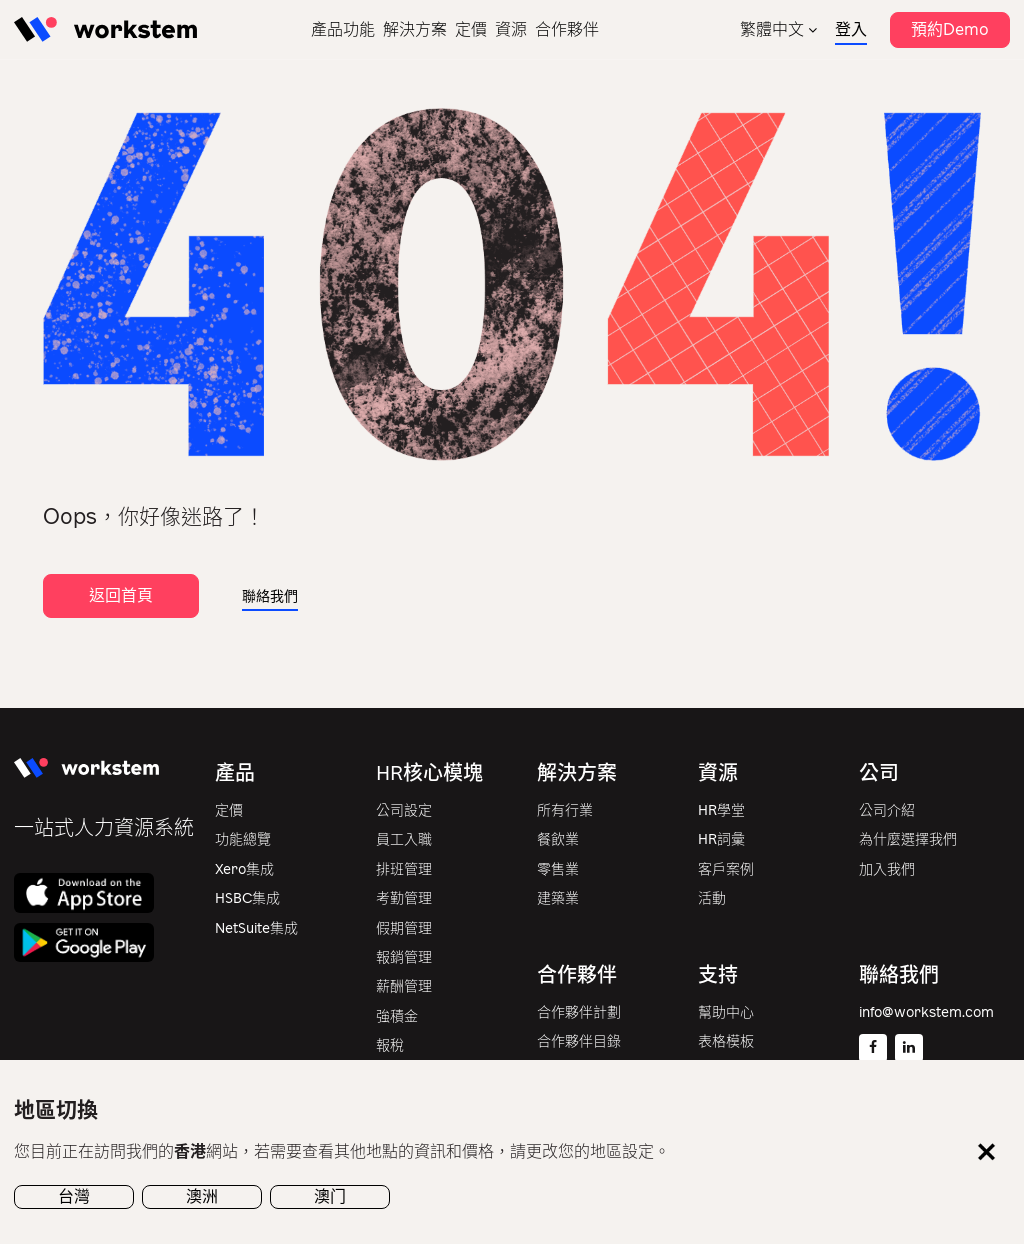 The width and height of the screenshot is (1024, 1244). What do you see at coordinates (121, 595) in the screenshot?
I see `返回首頁` at bounding box center [121, 595].